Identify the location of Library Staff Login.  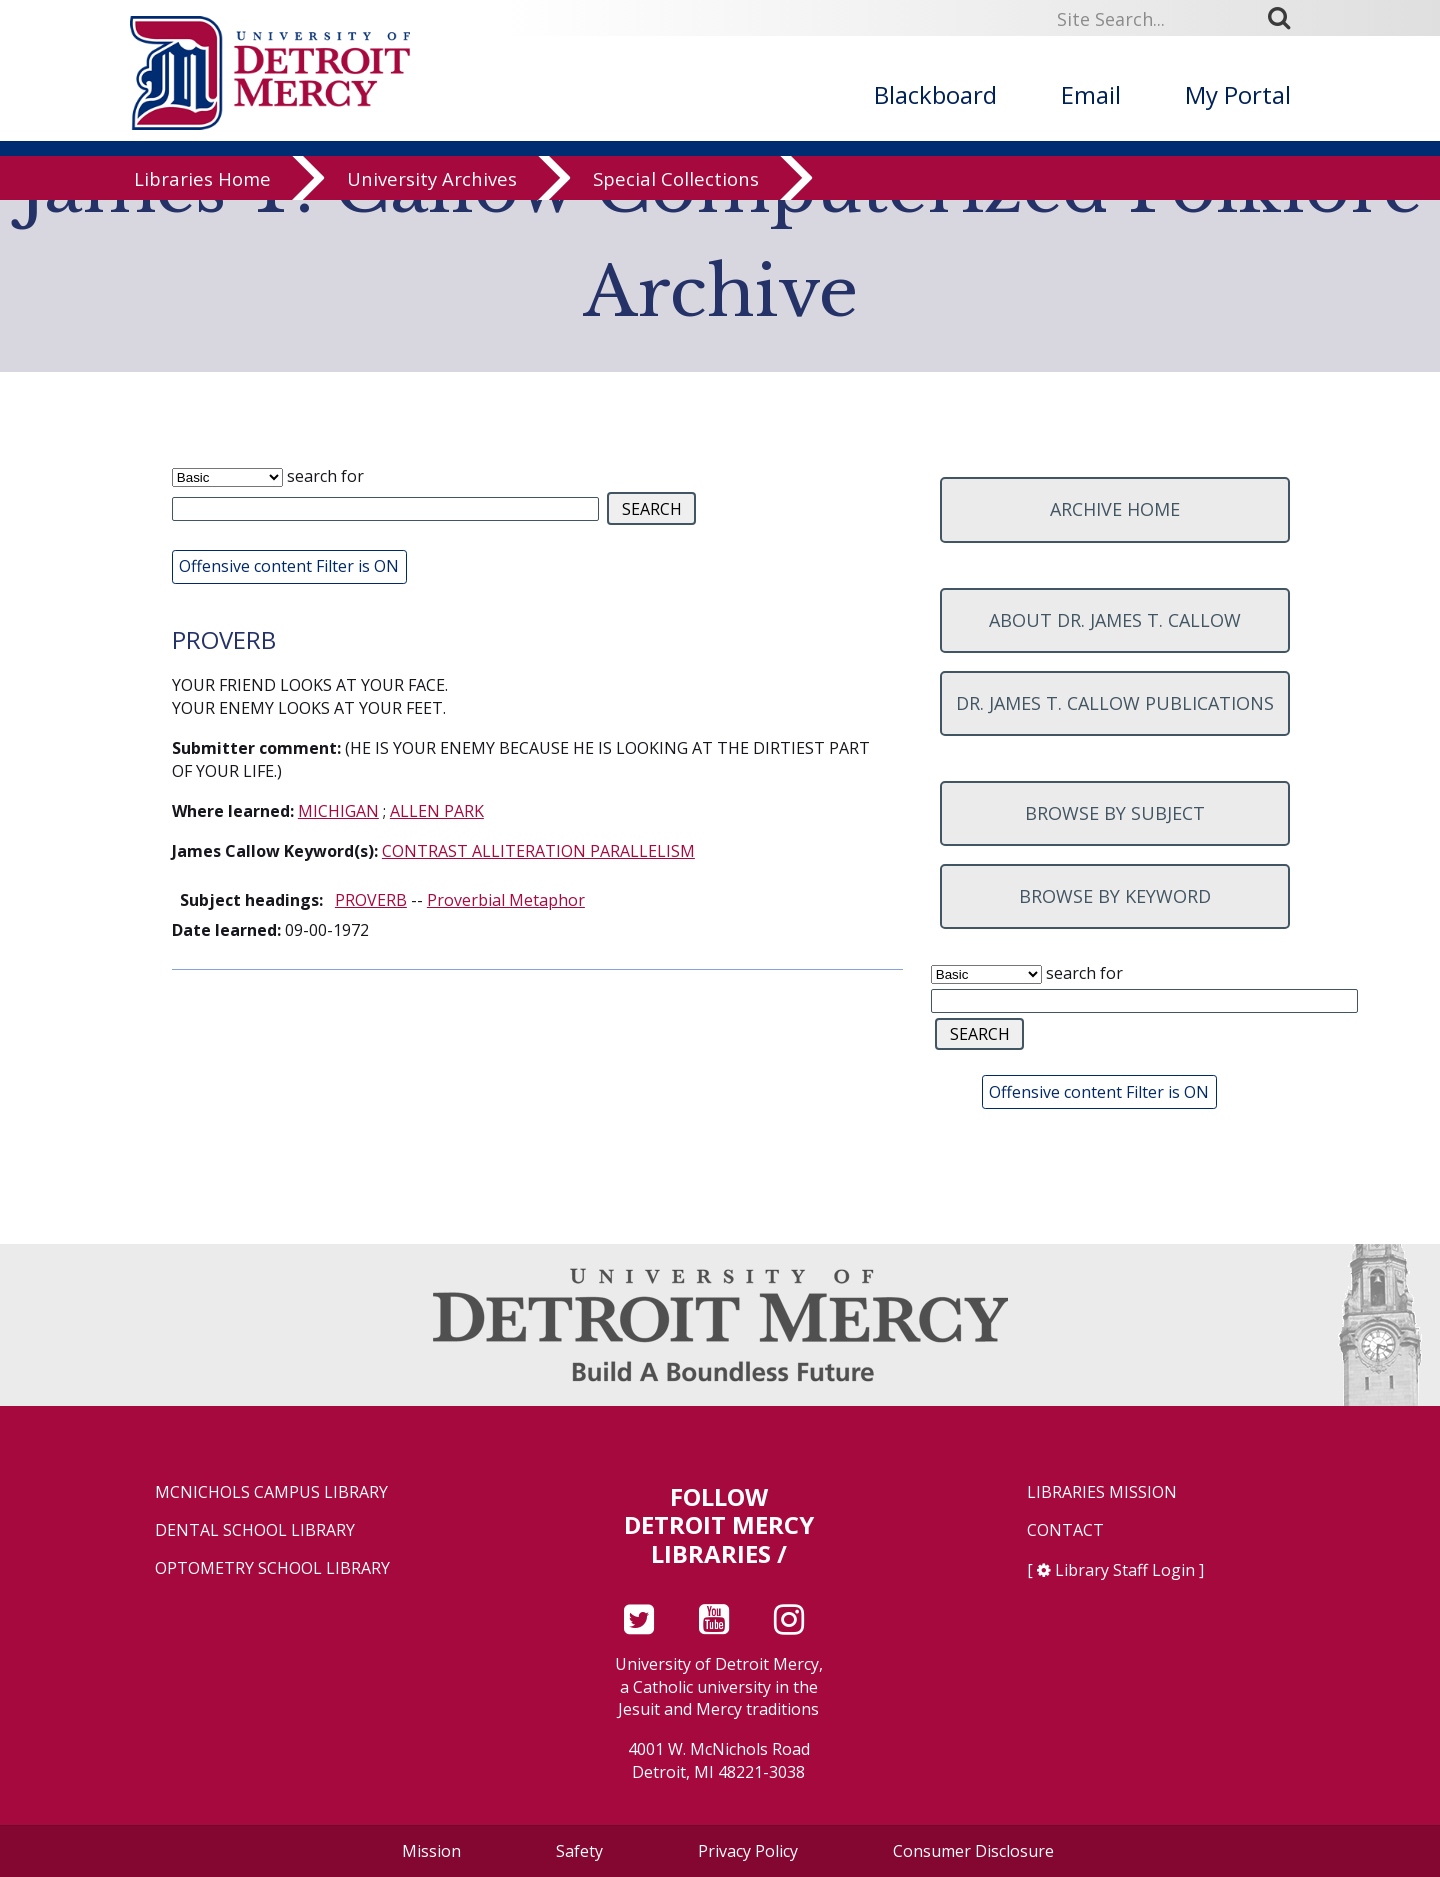
(1125, 1570).